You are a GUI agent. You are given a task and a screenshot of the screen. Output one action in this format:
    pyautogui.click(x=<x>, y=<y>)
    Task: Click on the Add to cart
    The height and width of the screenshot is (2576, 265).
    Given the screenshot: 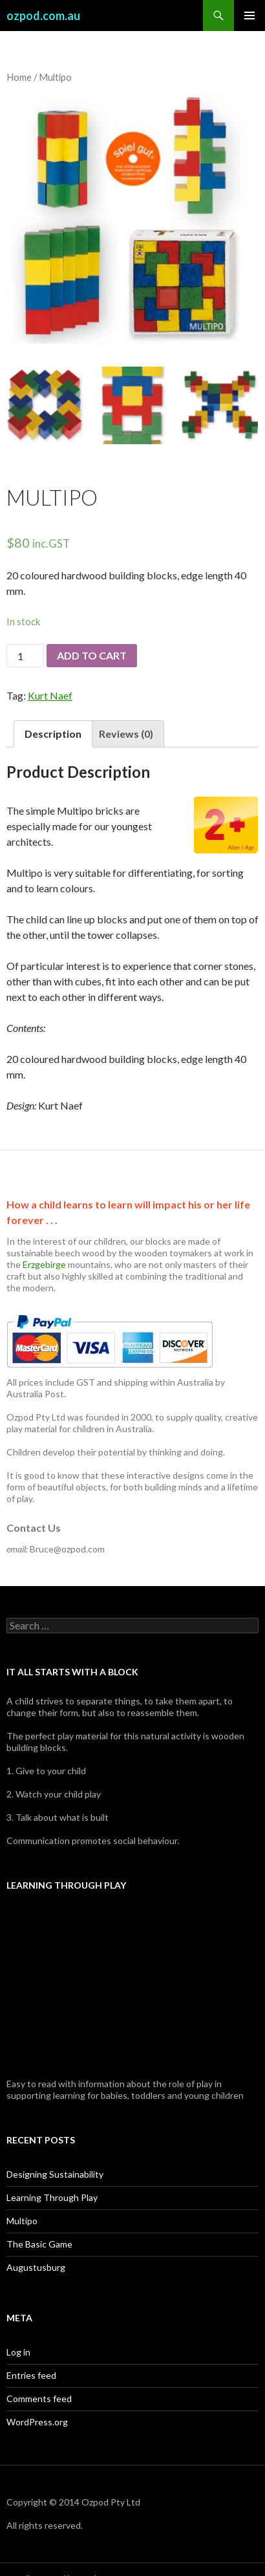 What is the action you would take?
    pyautogui.click(x=92, y=655)
    